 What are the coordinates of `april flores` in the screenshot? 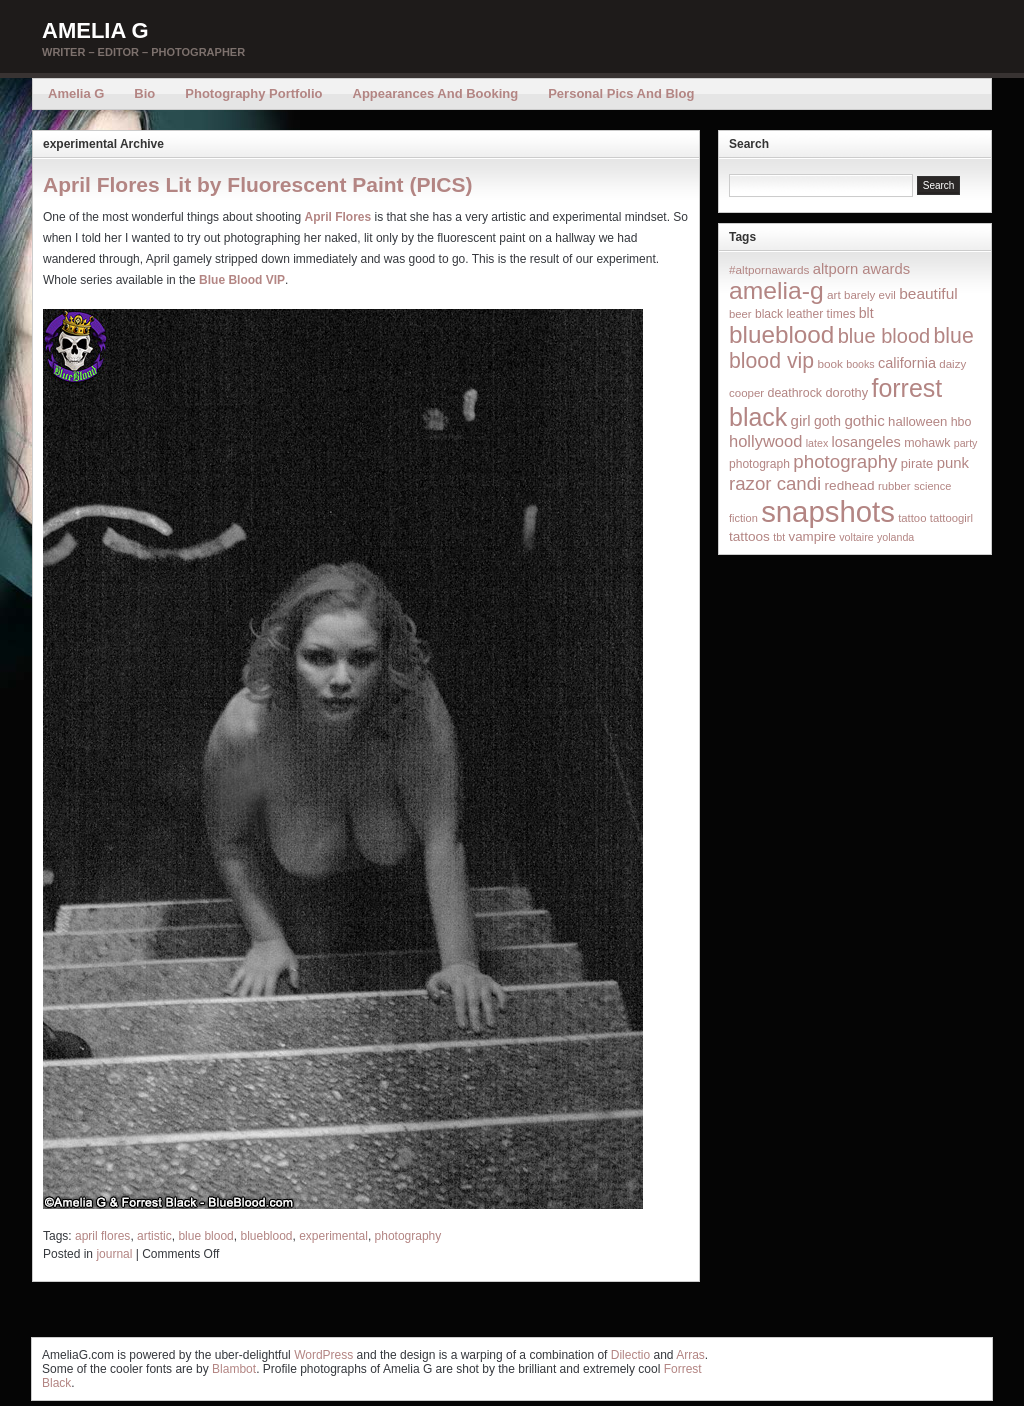 It's located at (102, 1236).